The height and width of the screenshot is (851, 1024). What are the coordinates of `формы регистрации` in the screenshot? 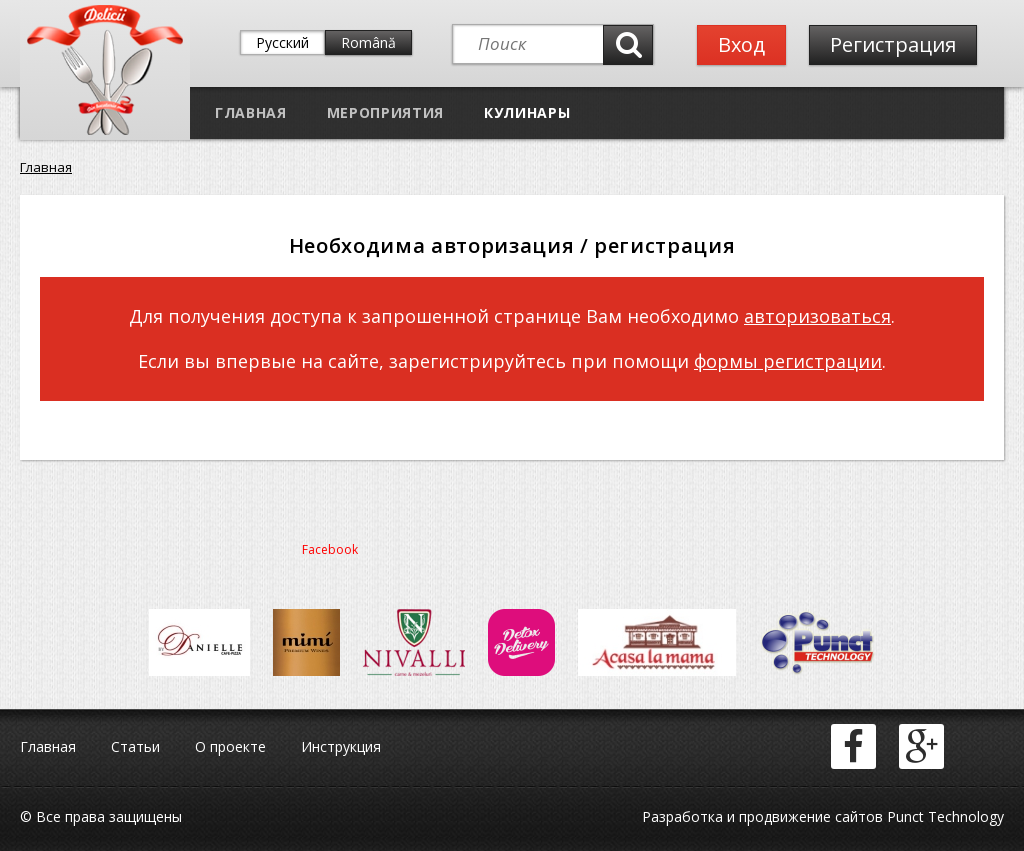 It's located at (788, 361).